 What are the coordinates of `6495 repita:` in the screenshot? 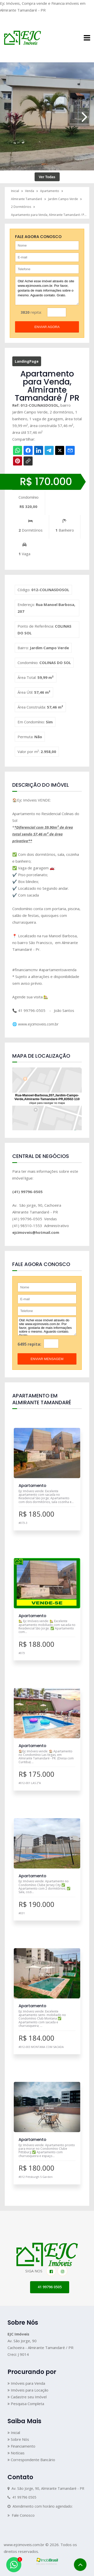 It's located at (29, 1344).